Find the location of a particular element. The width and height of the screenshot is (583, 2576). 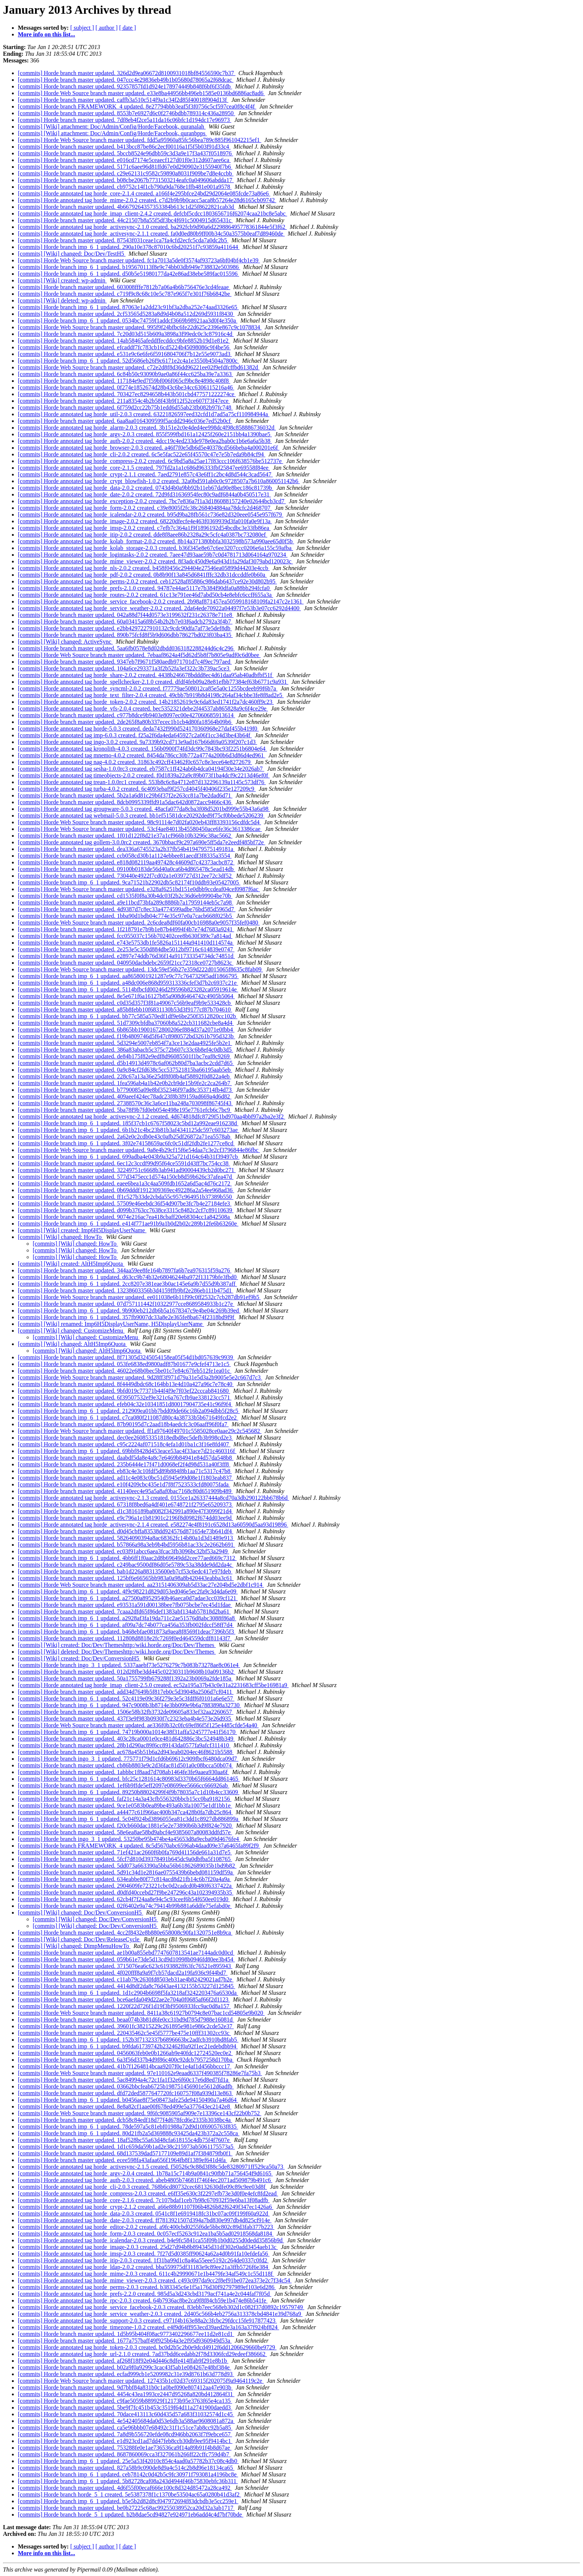

[commits] Horde Web Source branch master updated. 53cf4ae84013b45580450ace6fe36c3613386cae is located at coordinates (140, 829).